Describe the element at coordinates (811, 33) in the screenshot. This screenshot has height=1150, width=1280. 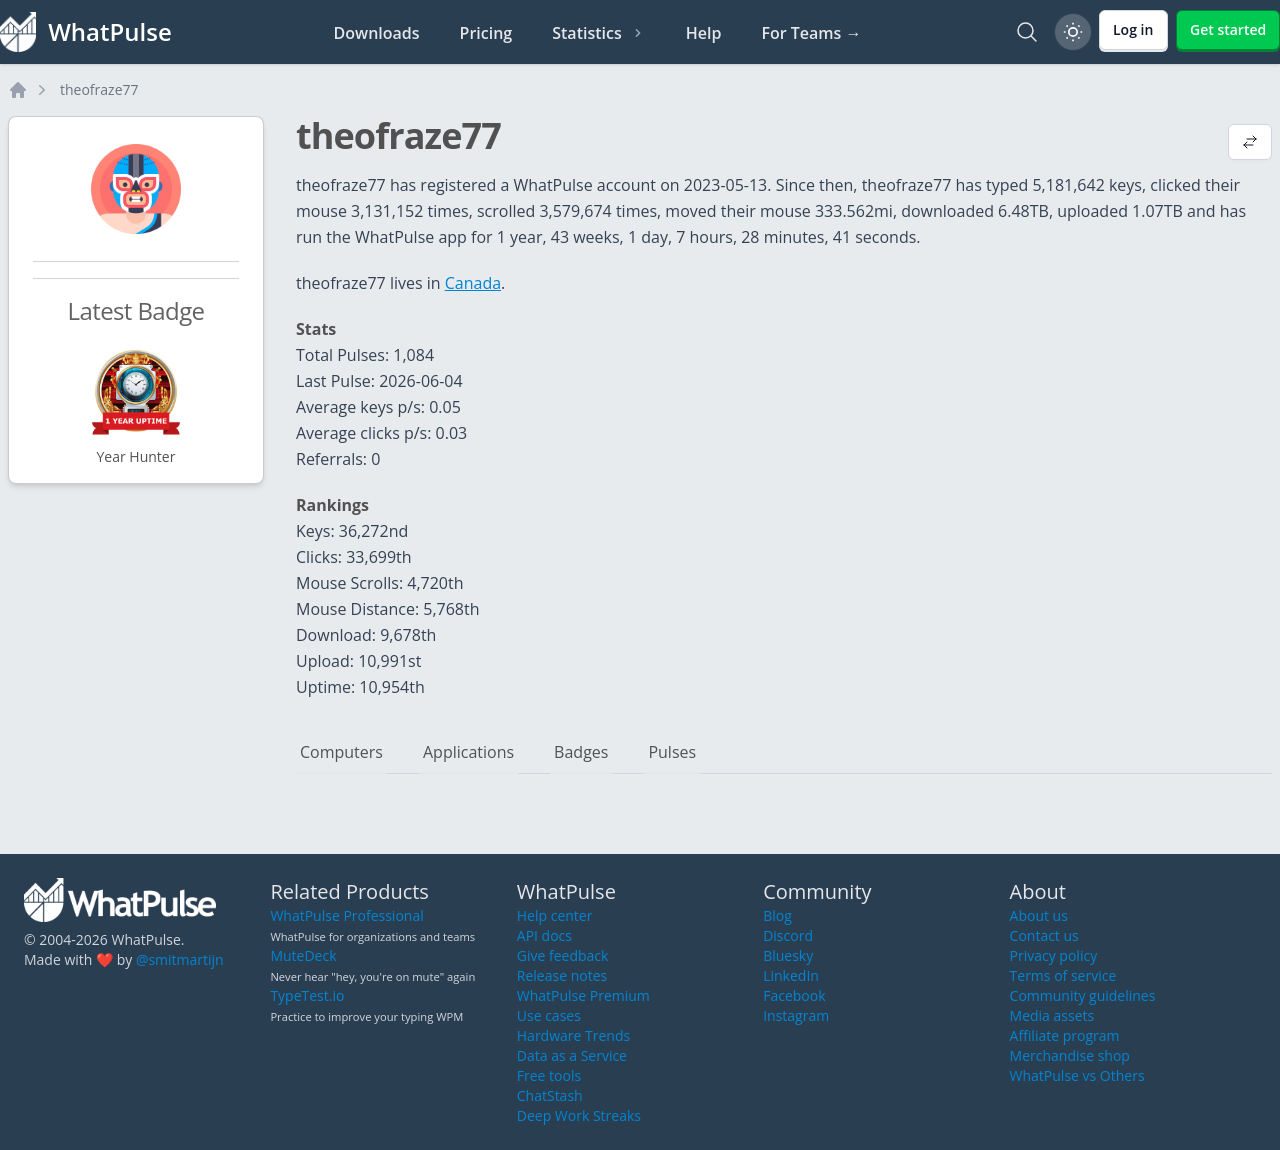
I see `For Teams →` at that location.